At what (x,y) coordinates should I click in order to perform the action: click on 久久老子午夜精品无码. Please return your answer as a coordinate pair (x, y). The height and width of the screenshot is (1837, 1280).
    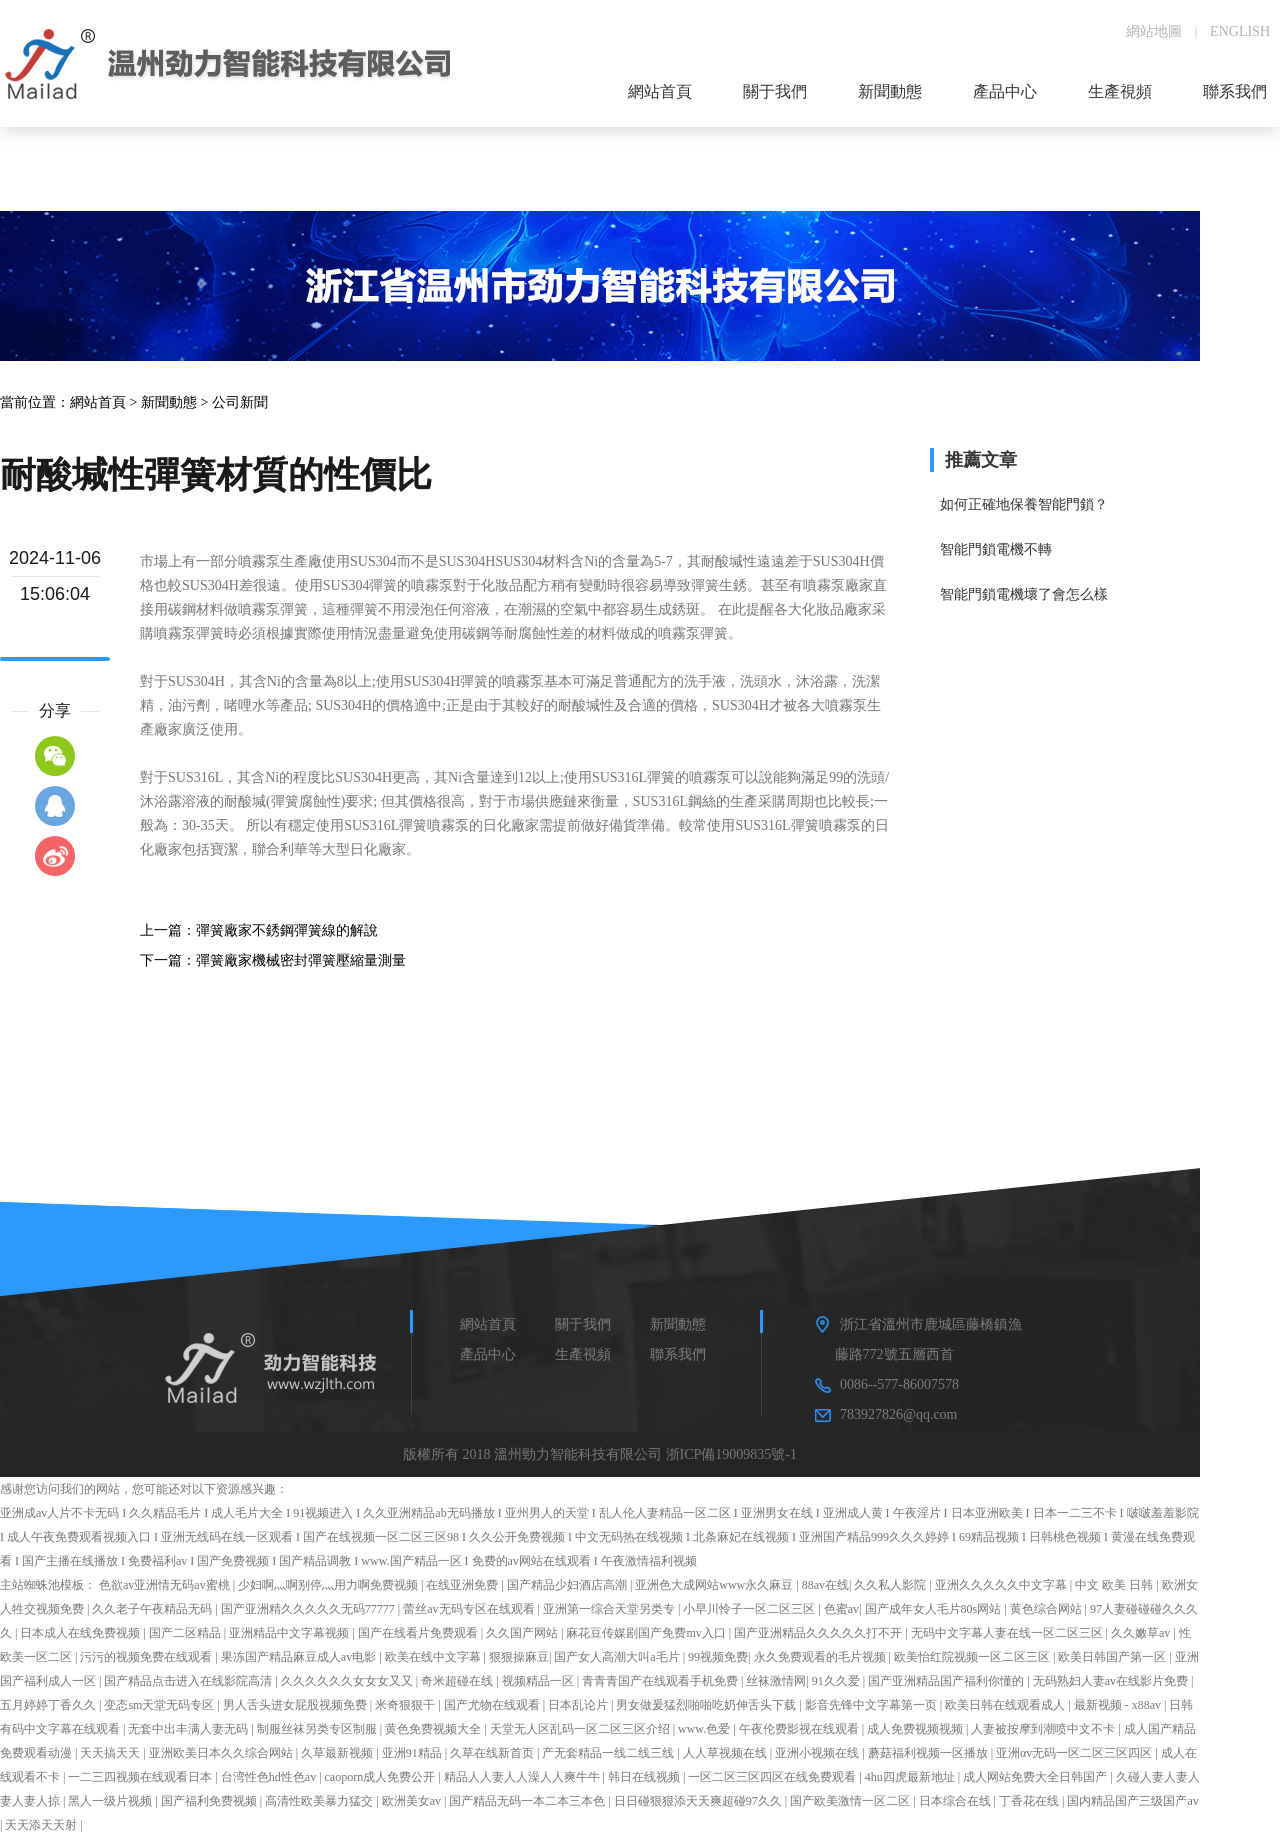
    Looking at the image, I should click on (153, 1609).